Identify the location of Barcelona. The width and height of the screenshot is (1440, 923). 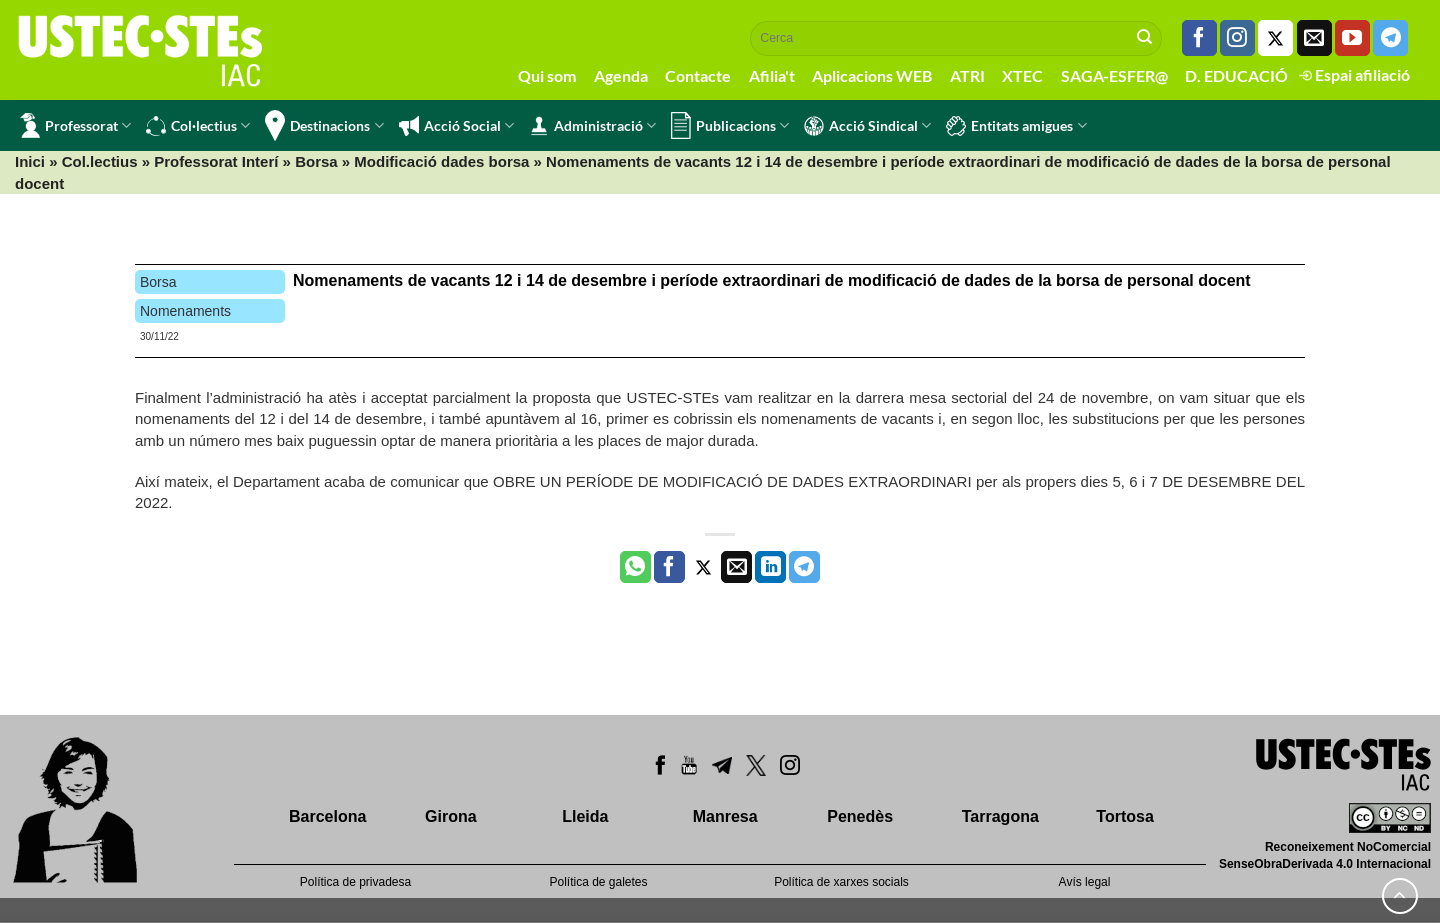
(327, 816).